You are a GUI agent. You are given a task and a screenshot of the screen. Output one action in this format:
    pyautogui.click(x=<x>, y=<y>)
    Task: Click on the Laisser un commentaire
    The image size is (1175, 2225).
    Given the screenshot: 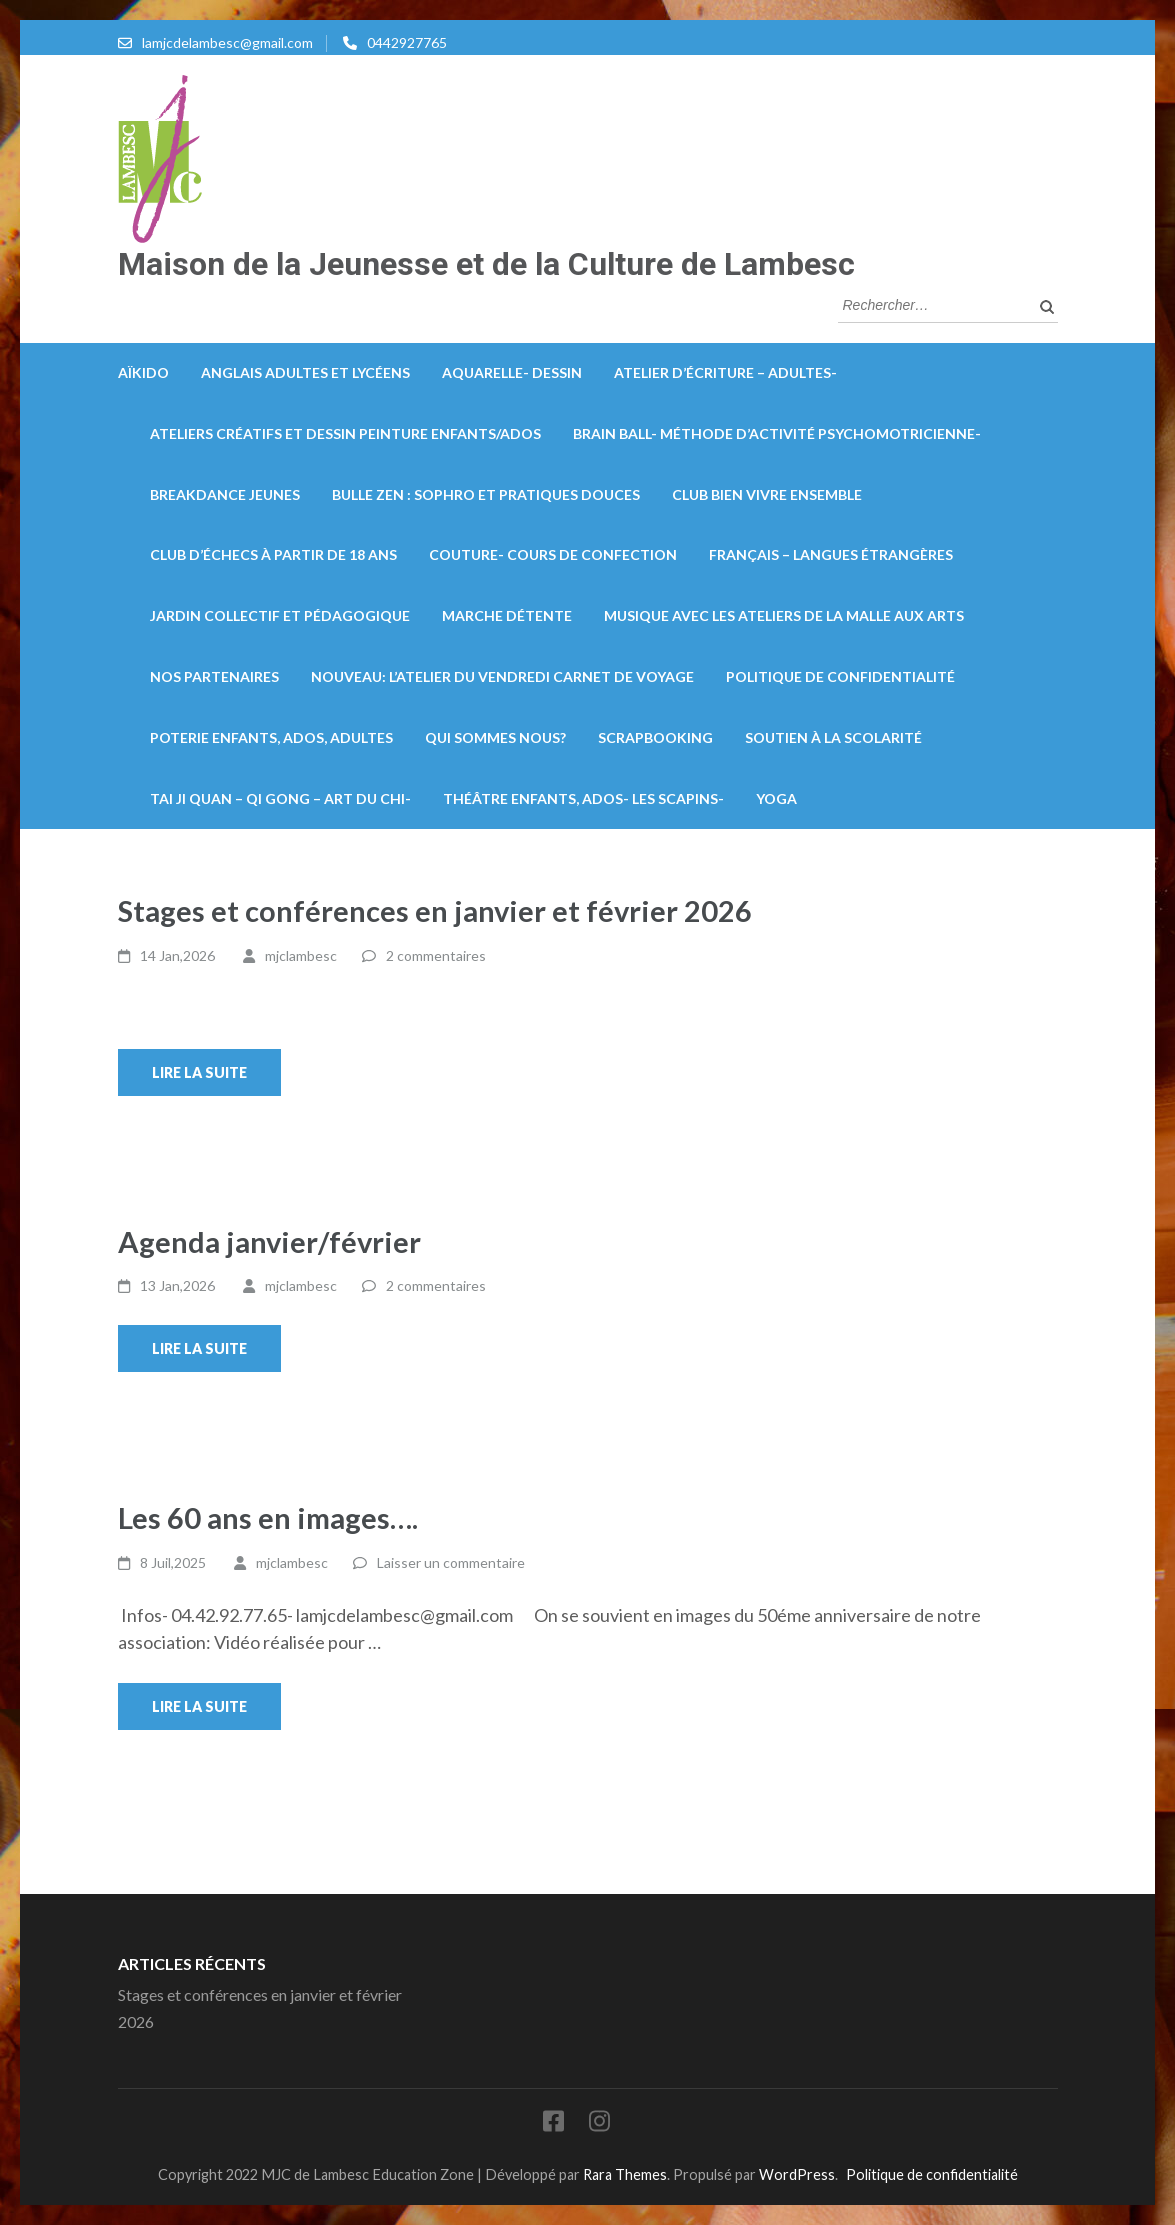 What is the action you would take?
    pyautogui.click(x=451, y=1562)
    